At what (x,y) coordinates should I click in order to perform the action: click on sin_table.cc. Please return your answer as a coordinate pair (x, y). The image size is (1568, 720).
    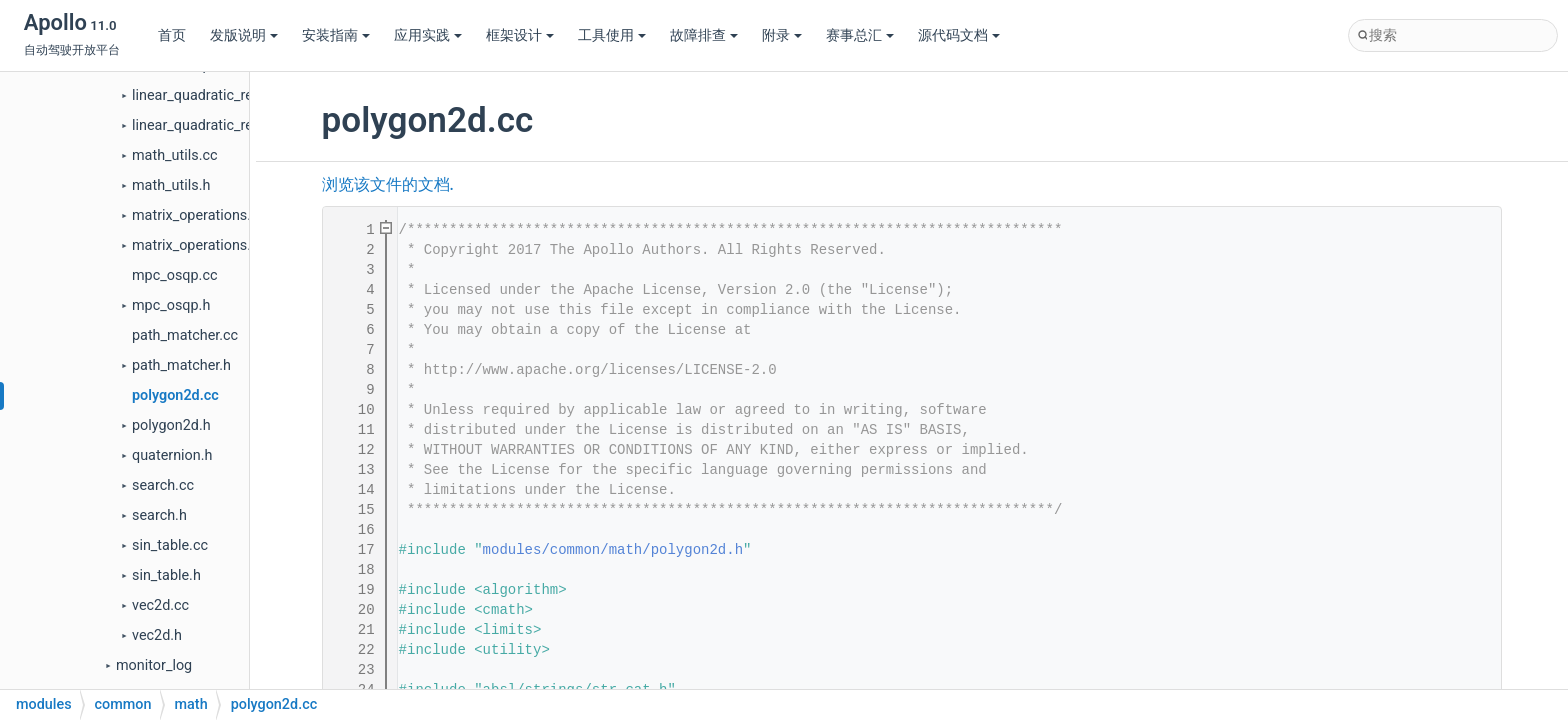
    Looking at the image, I should click on (170, 545).